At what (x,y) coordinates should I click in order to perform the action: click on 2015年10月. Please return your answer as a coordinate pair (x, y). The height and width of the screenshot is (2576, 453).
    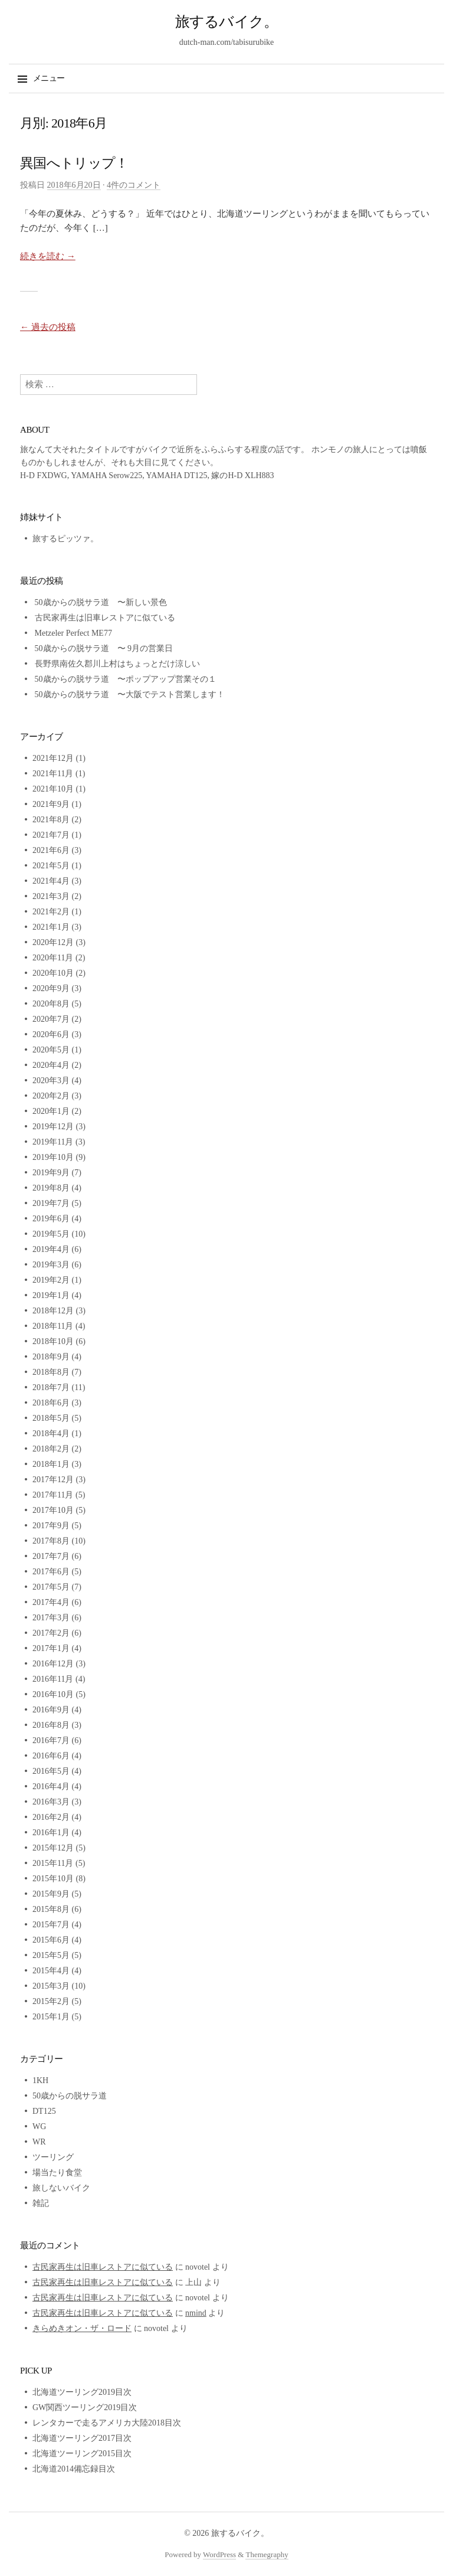
    Looking at the image, I should click on (53, 1878).